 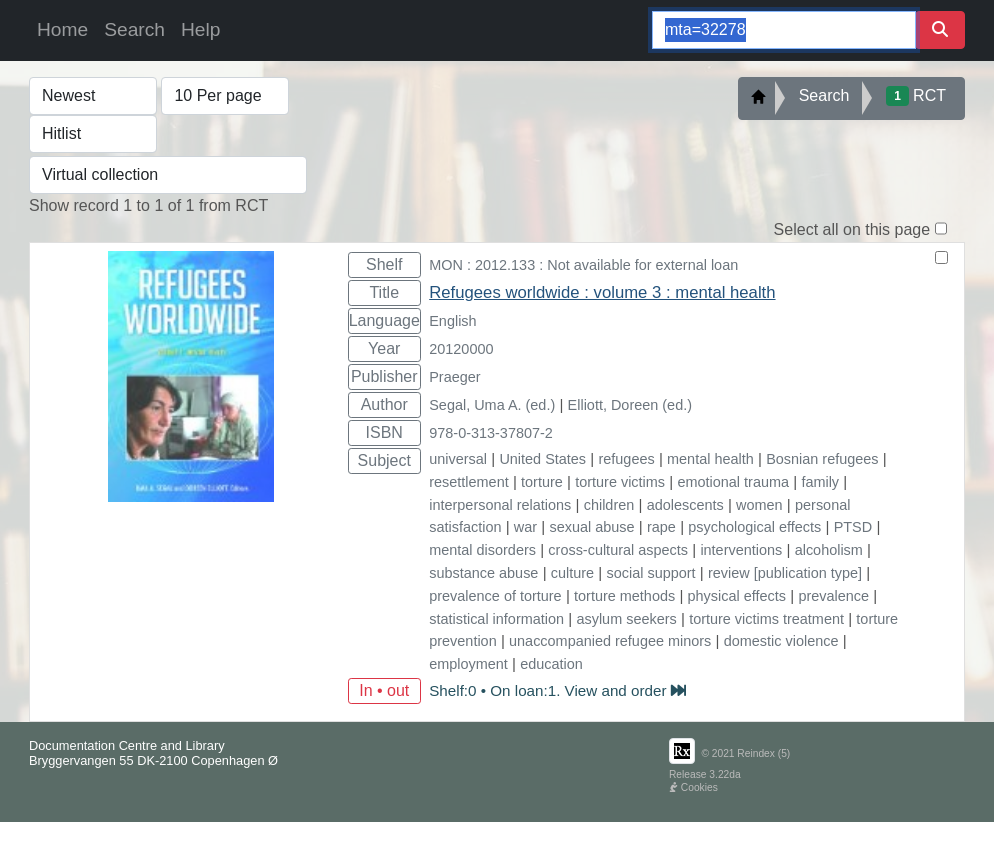 What do you see at coordinates (781, 641) in the screenshot?
I see `domestic violence` at bounding box center [781, 641].